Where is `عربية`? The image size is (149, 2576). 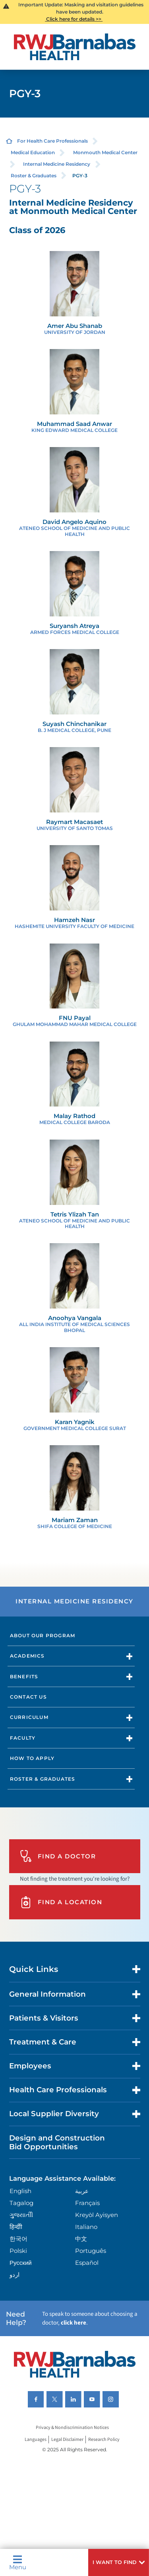
عربية is located at coordinates (82, 2191).